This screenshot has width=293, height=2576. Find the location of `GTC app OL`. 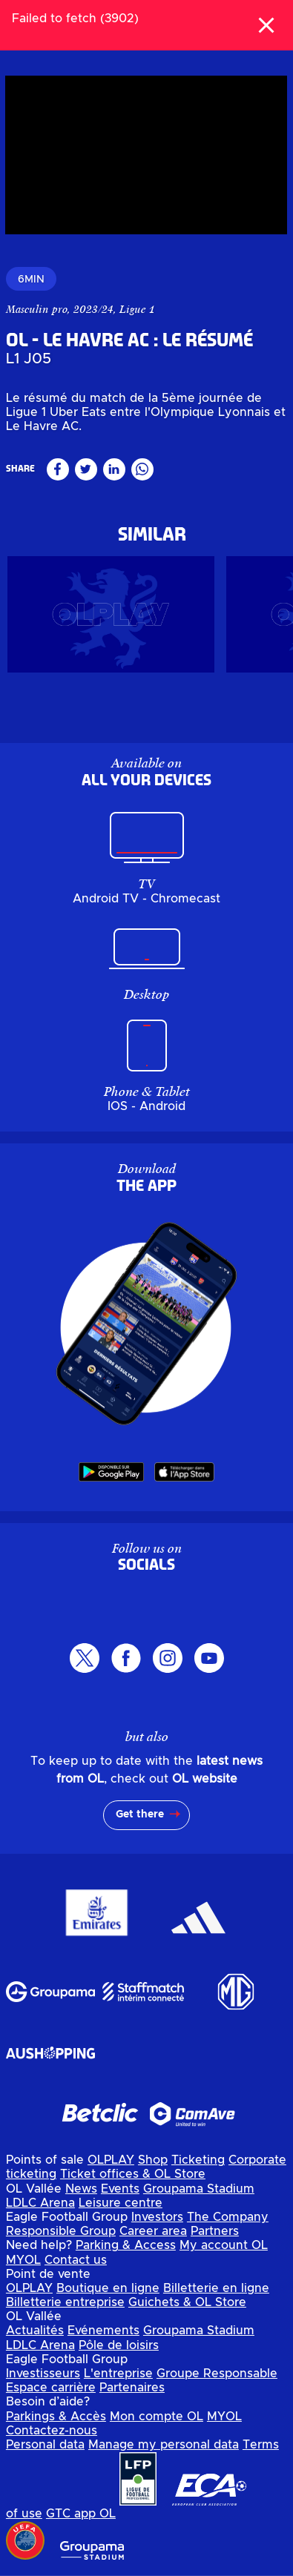

GTC app OL is located at coordinates (81, 2514).